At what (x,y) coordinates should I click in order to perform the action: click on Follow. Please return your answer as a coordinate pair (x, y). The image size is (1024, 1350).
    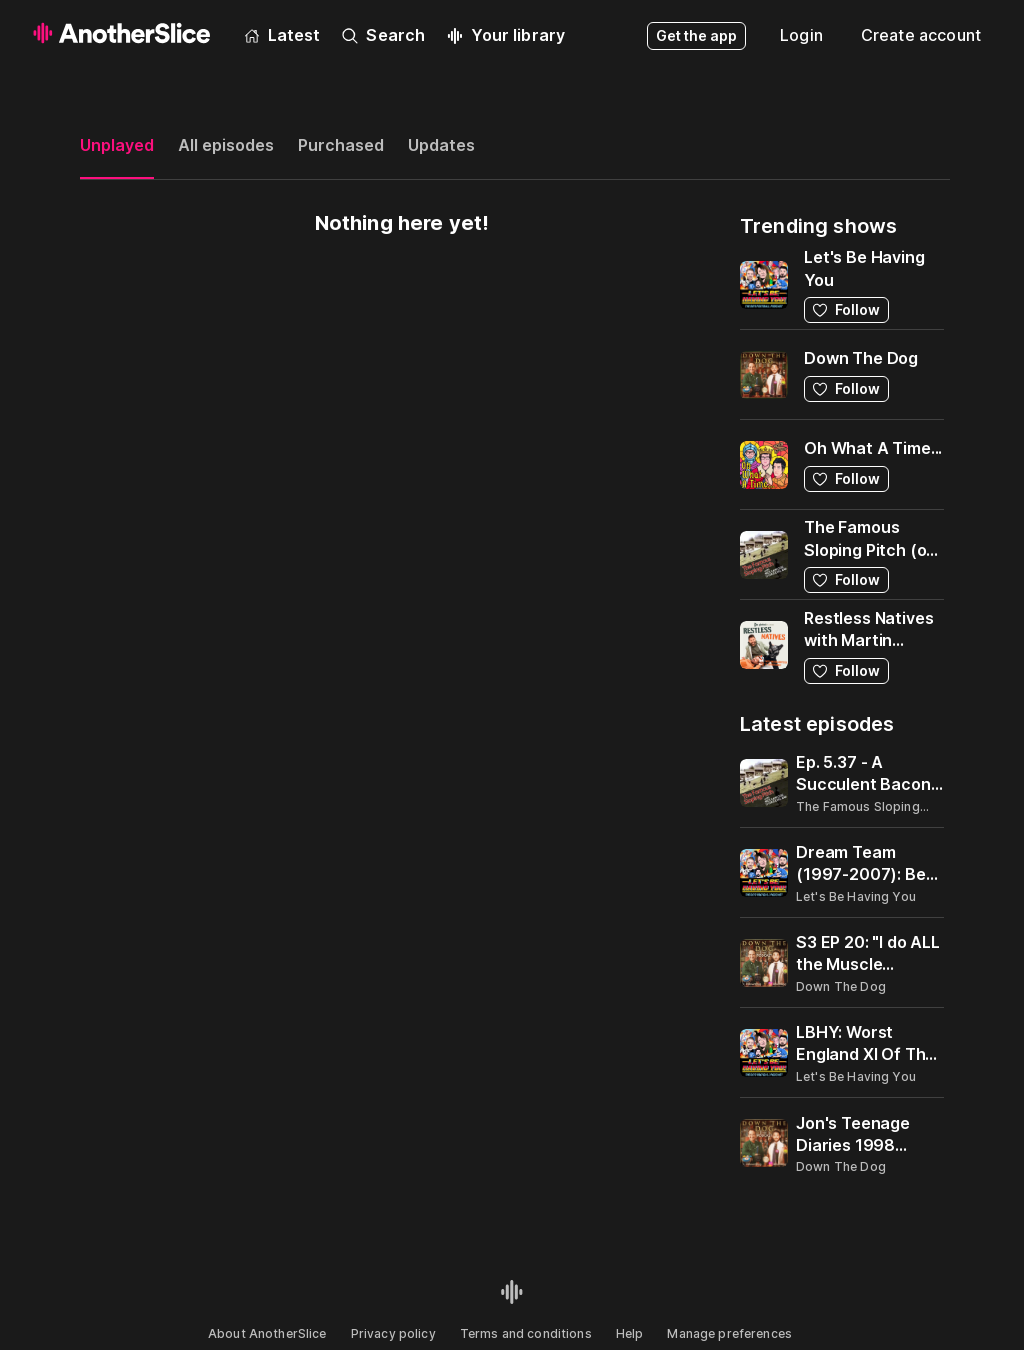
    Looking at the image, I should click on (846, 309).